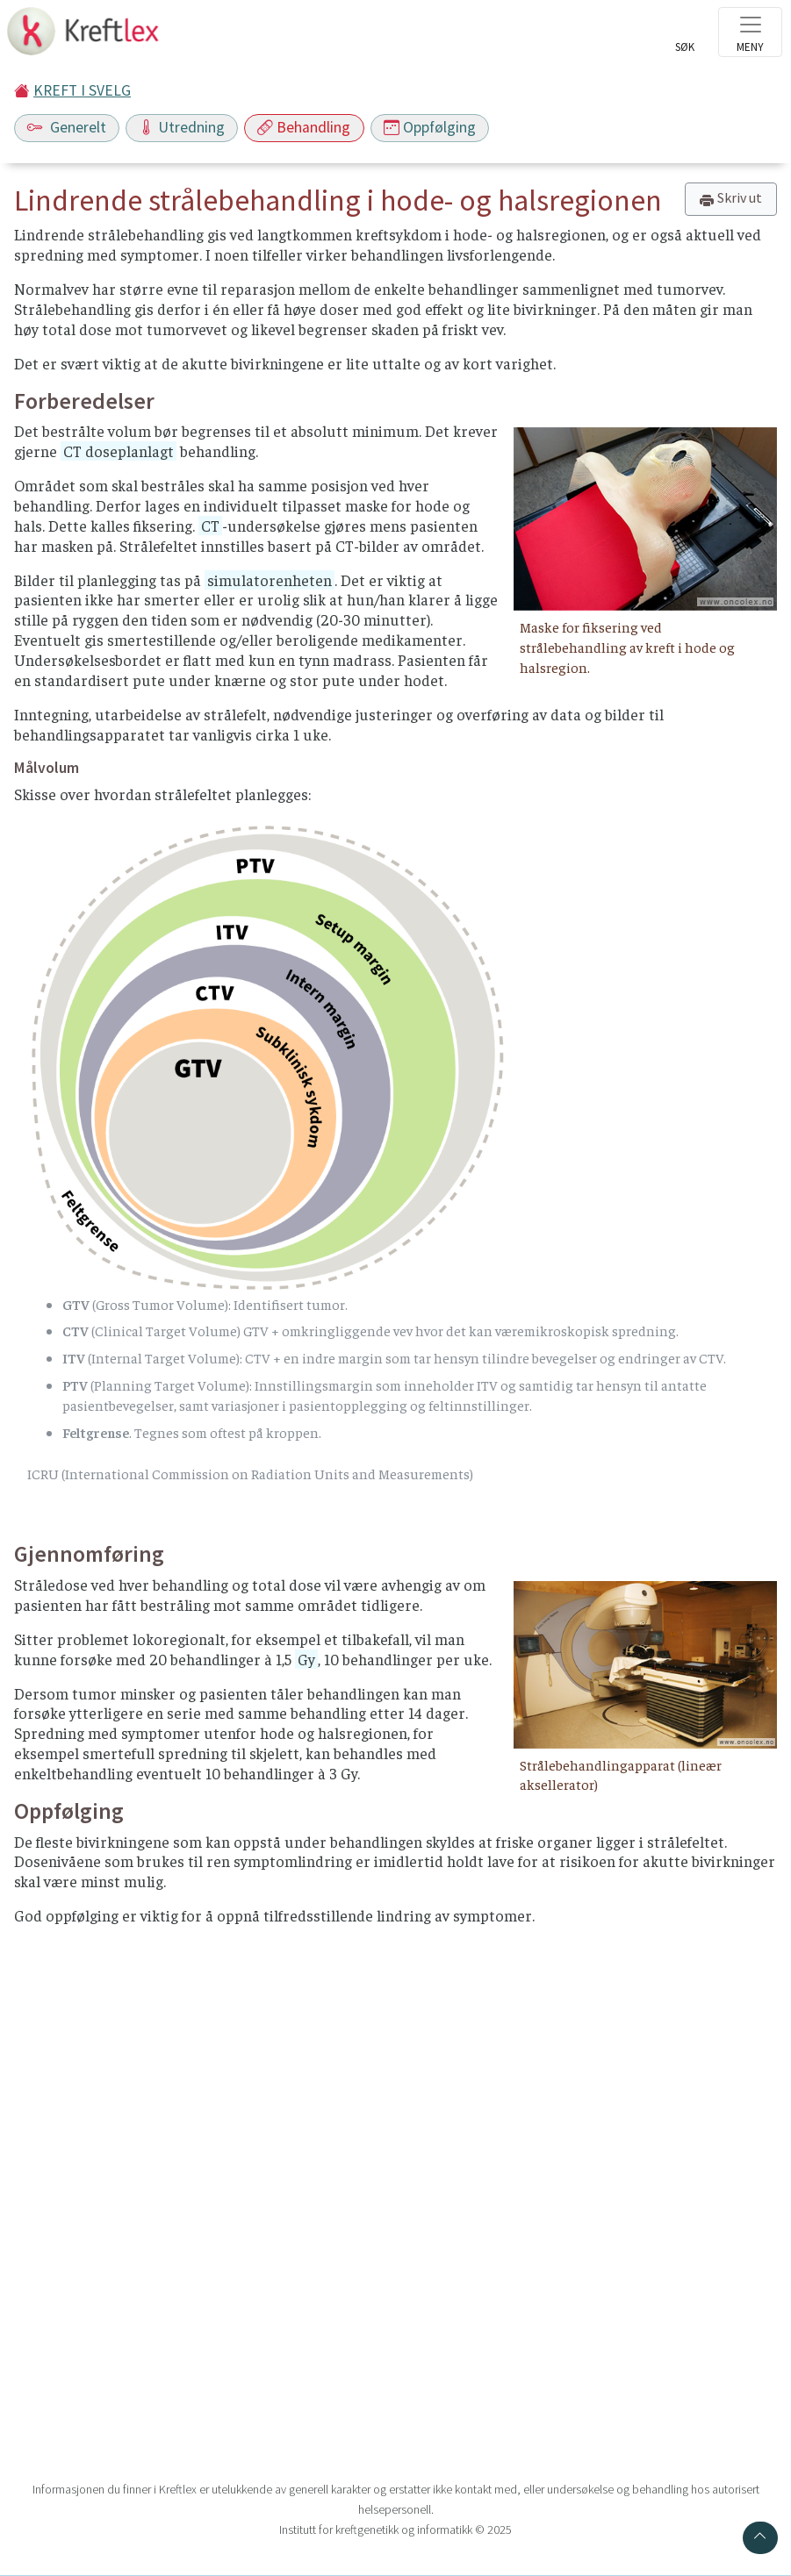 This screenshot has height=2576, width=791. Describe the element at coordinates (182, 127) in the screenshot. I see `Utredning [Toggle navigation]` at that location.